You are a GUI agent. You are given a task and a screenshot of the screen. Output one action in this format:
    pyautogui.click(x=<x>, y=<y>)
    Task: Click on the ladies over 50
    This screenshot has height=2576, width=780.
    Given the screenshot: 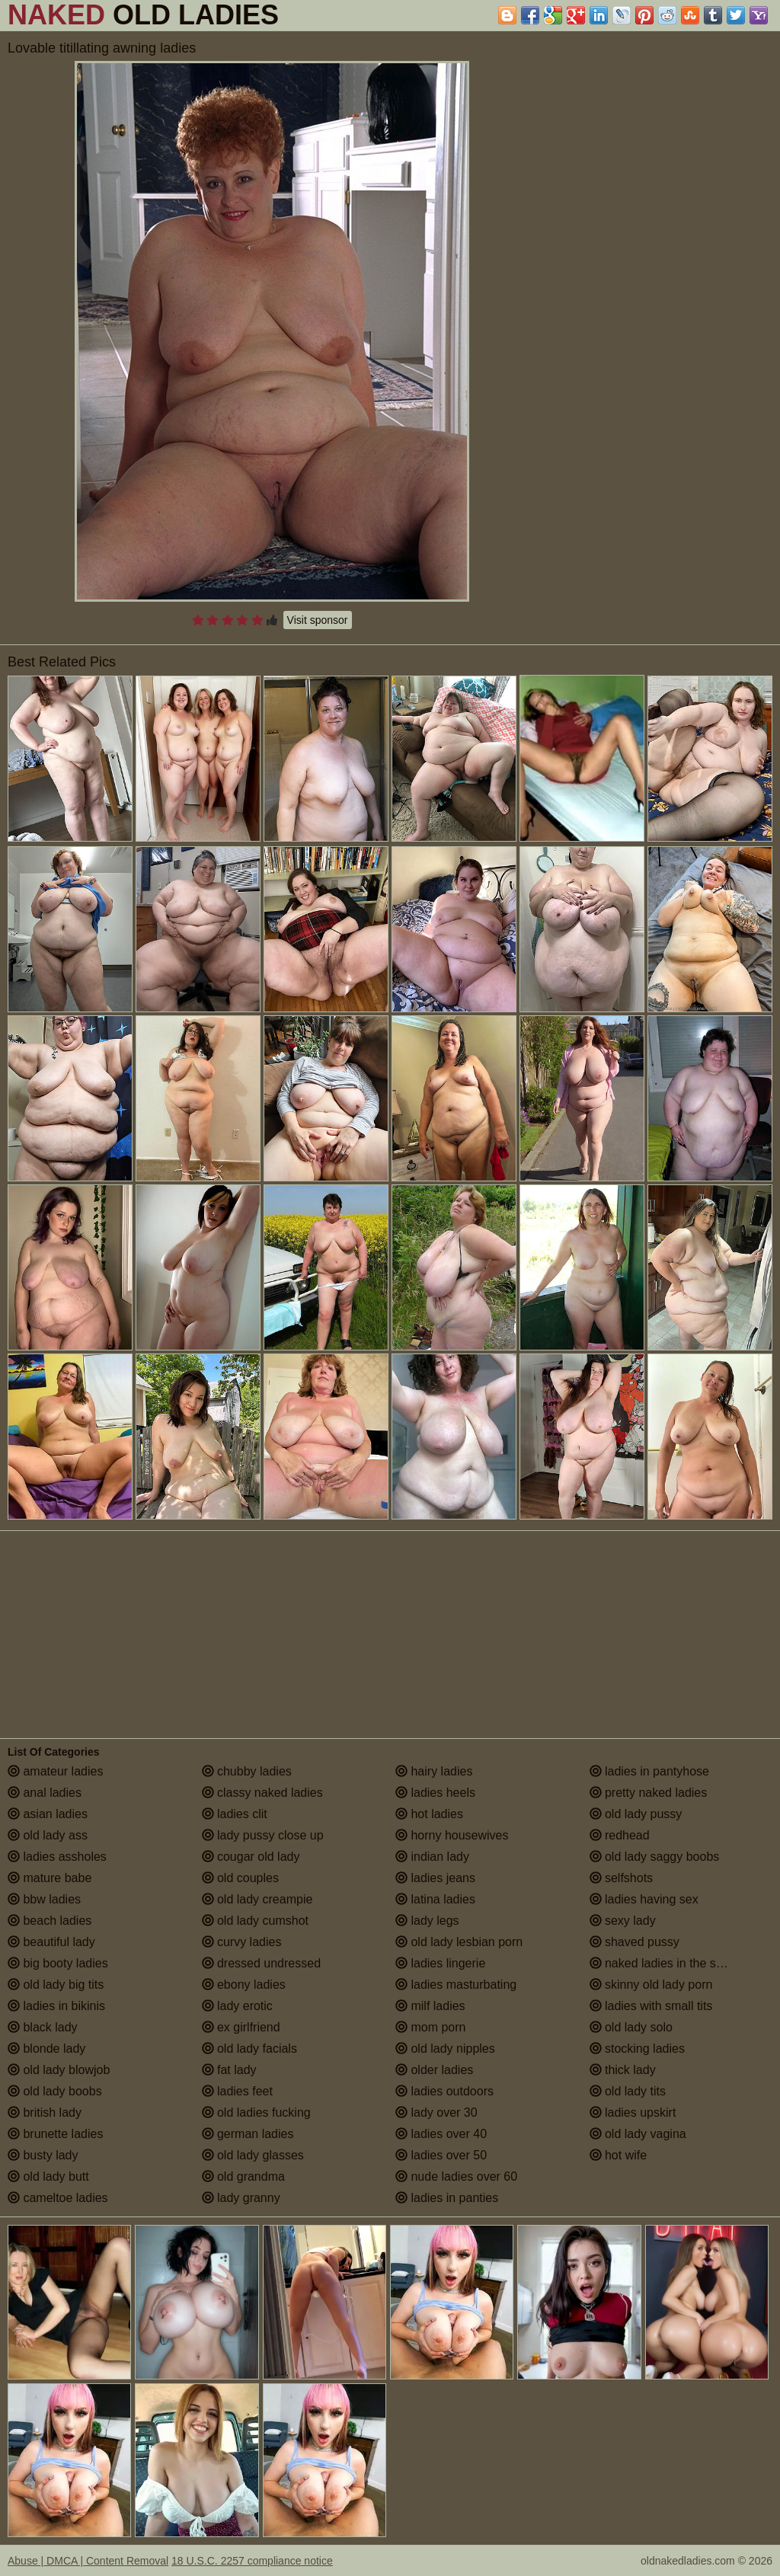 What is the action you would take?
    pyautogui.click(x=441, y=2155)
    